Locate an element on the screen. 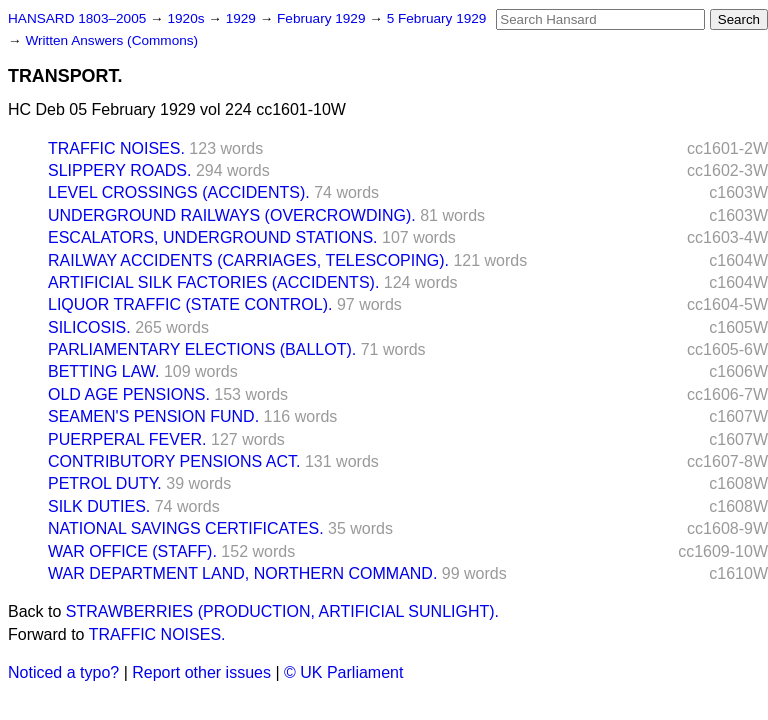 The image size is (768, 720). BETTING LAW. is located at coordinates (103, 371).